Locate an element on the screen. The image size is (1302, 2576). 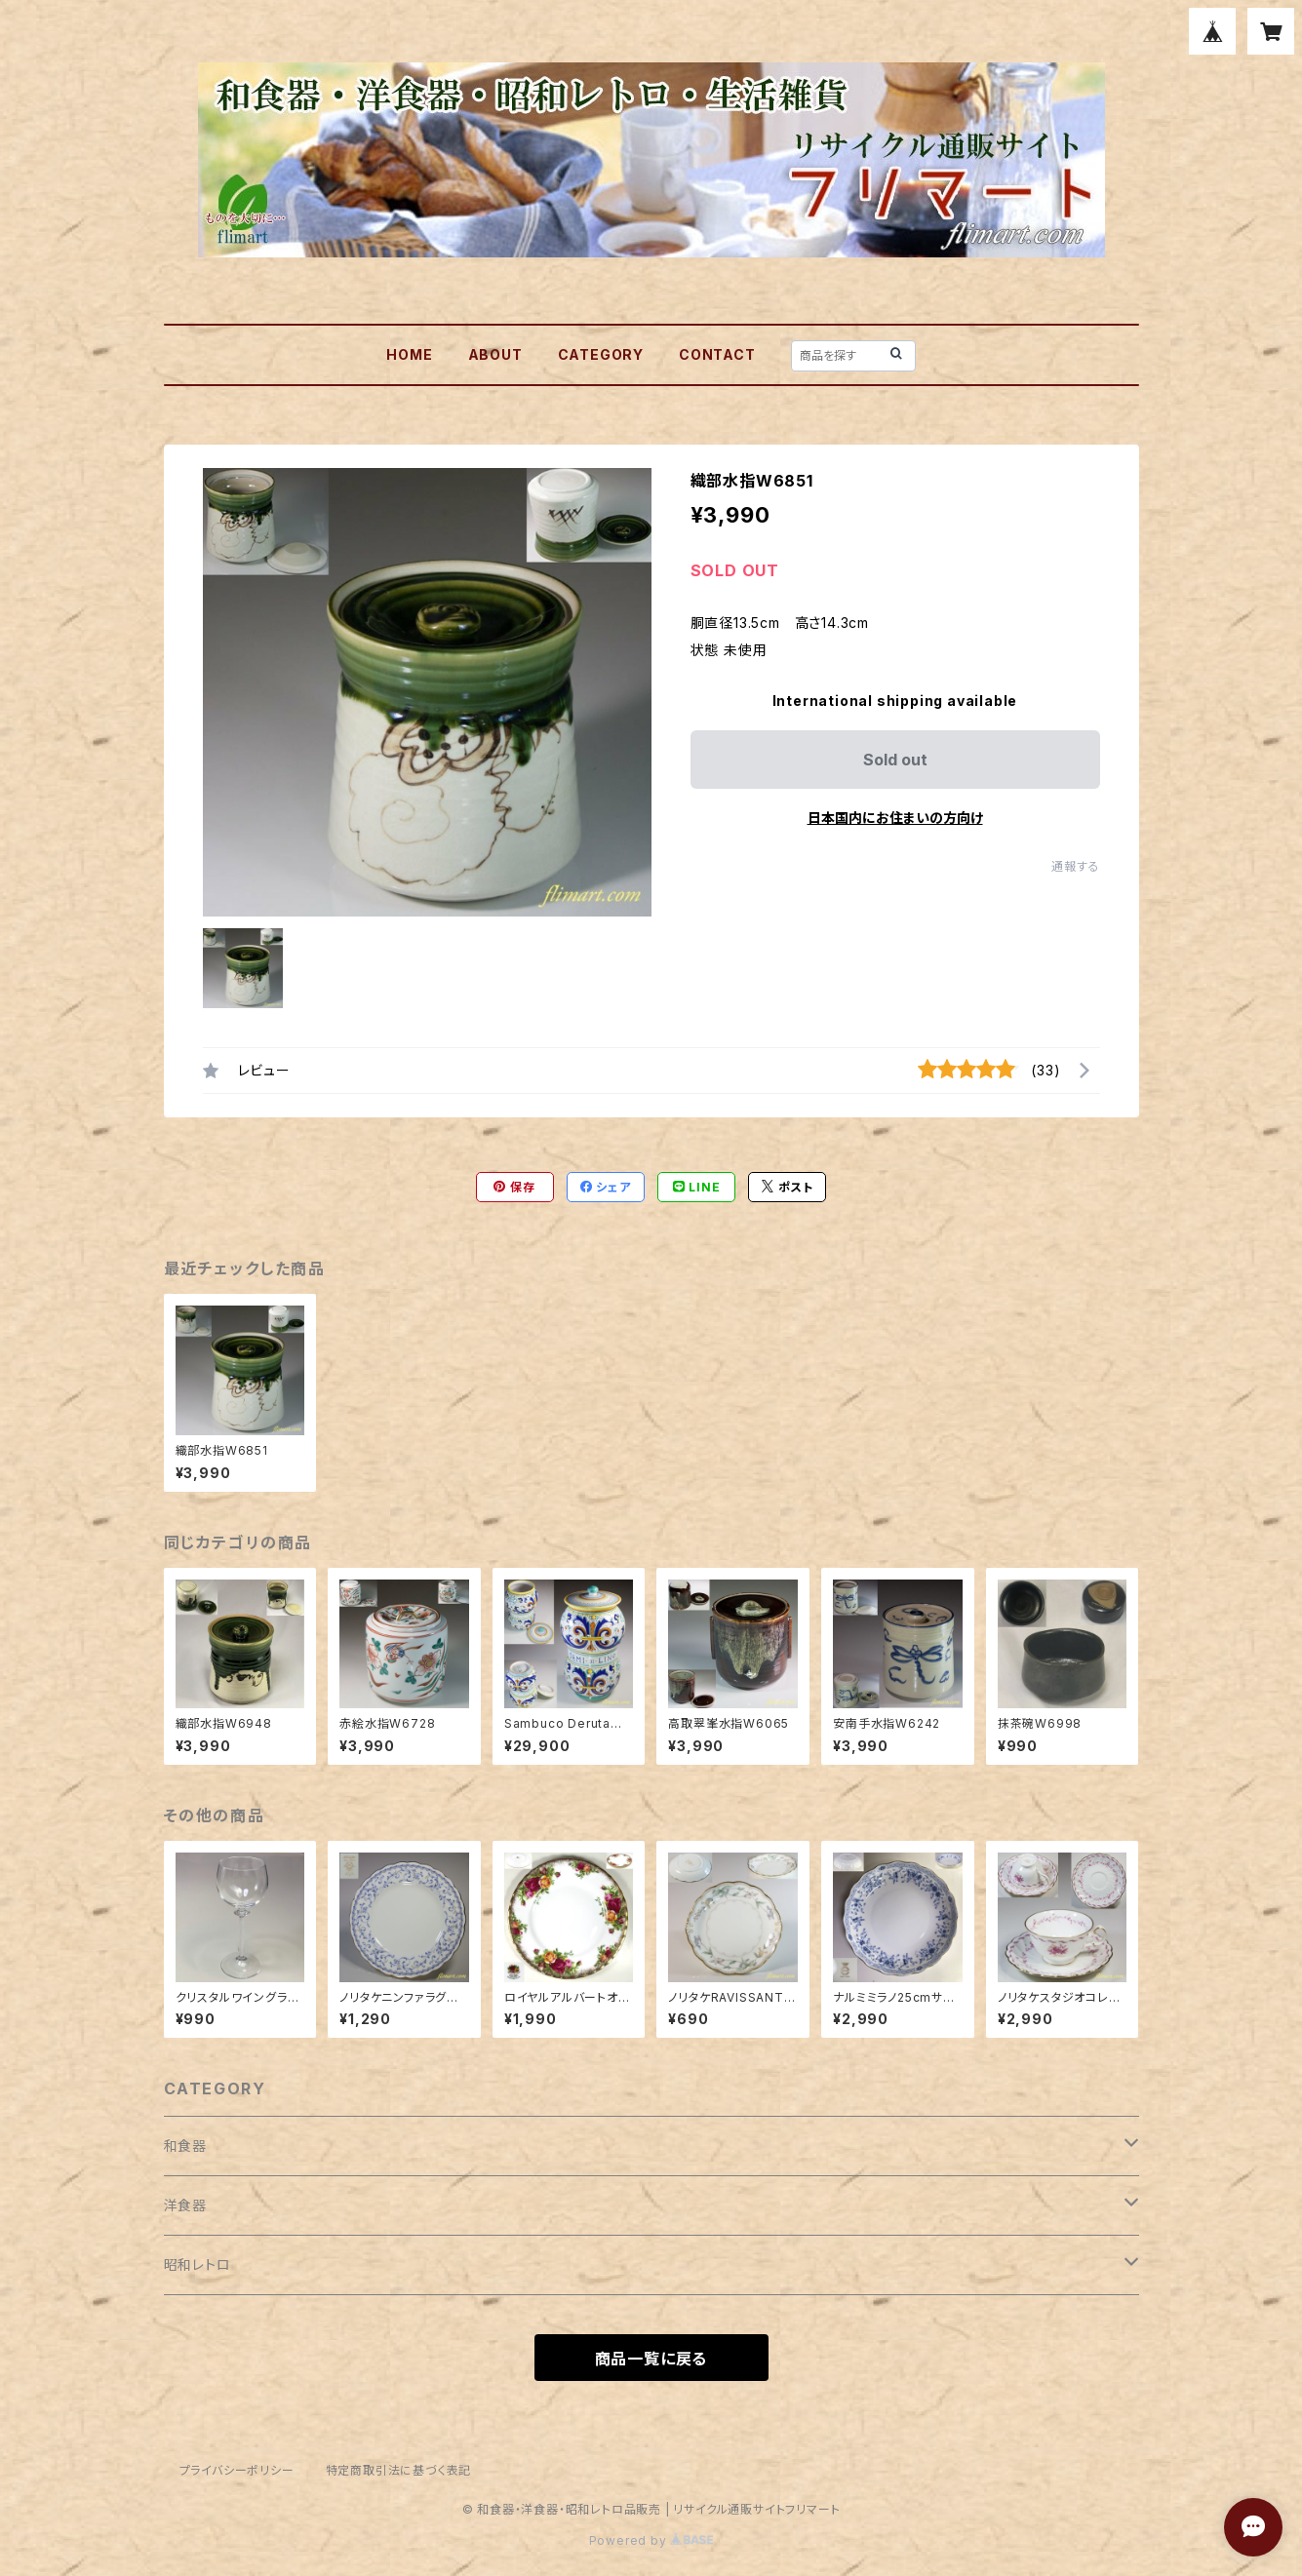
洋食器 is located at coordinates (185, 2205).